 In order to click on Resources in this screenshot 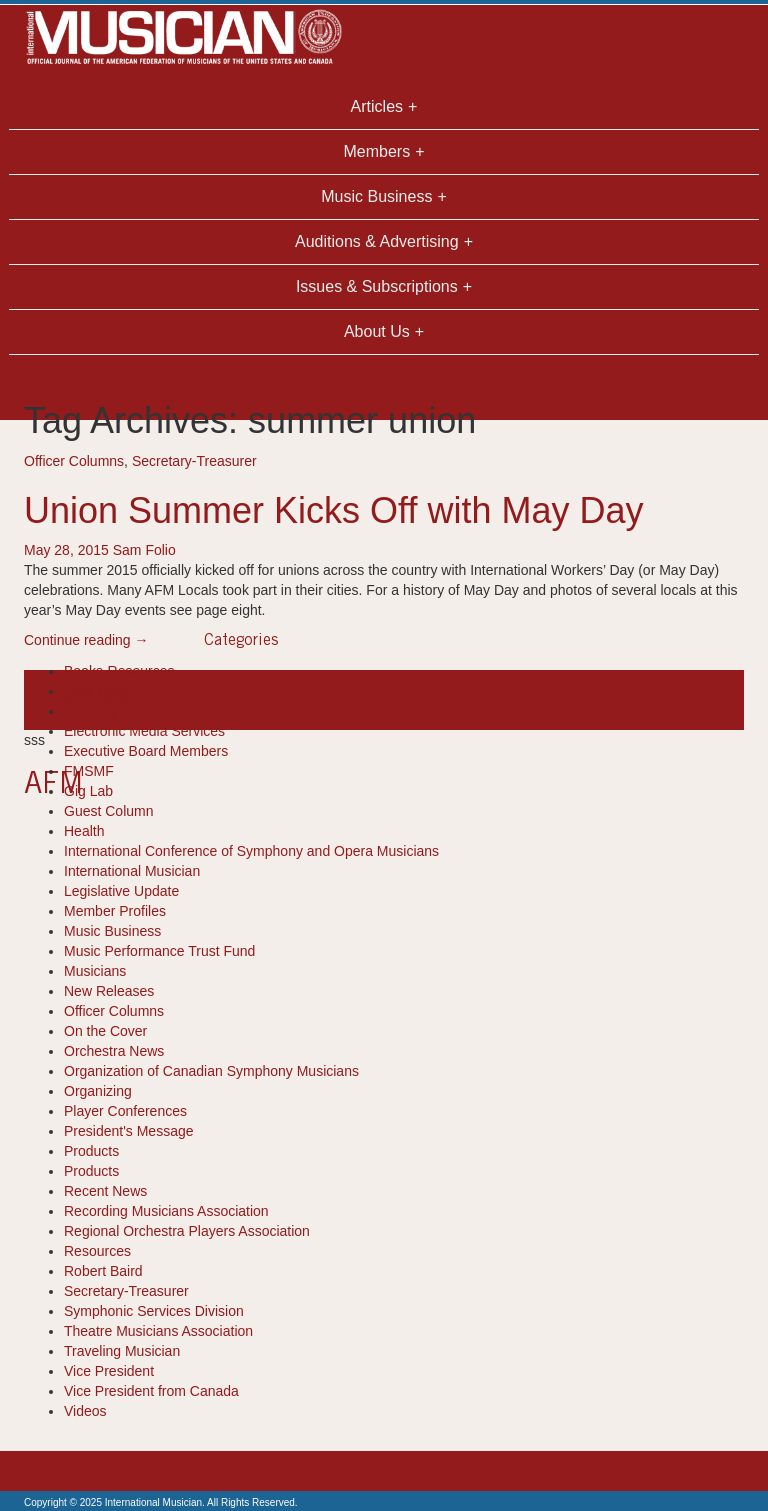, I will do `click(97, 1251)`.